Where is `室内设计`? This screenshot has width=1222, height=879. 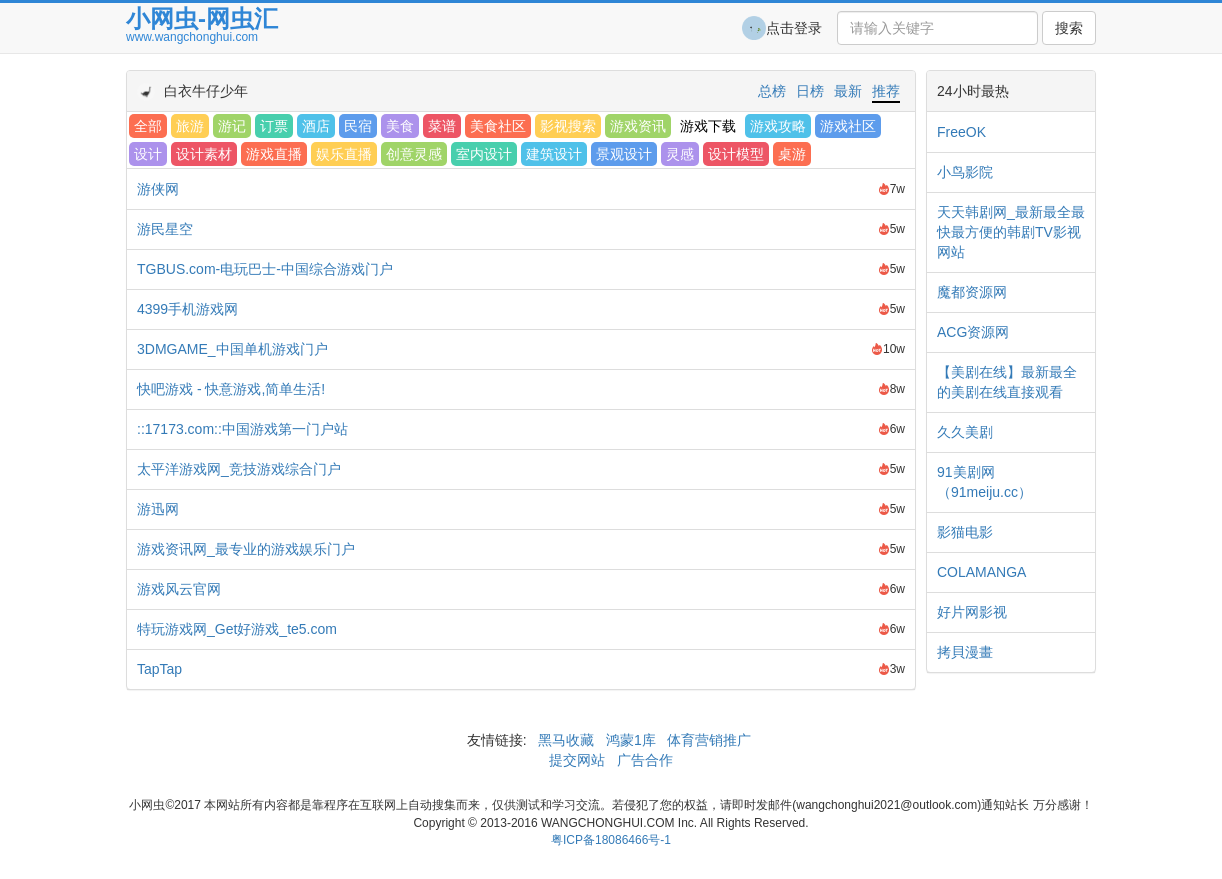 室内设计 is located at coordinates (484, 154).